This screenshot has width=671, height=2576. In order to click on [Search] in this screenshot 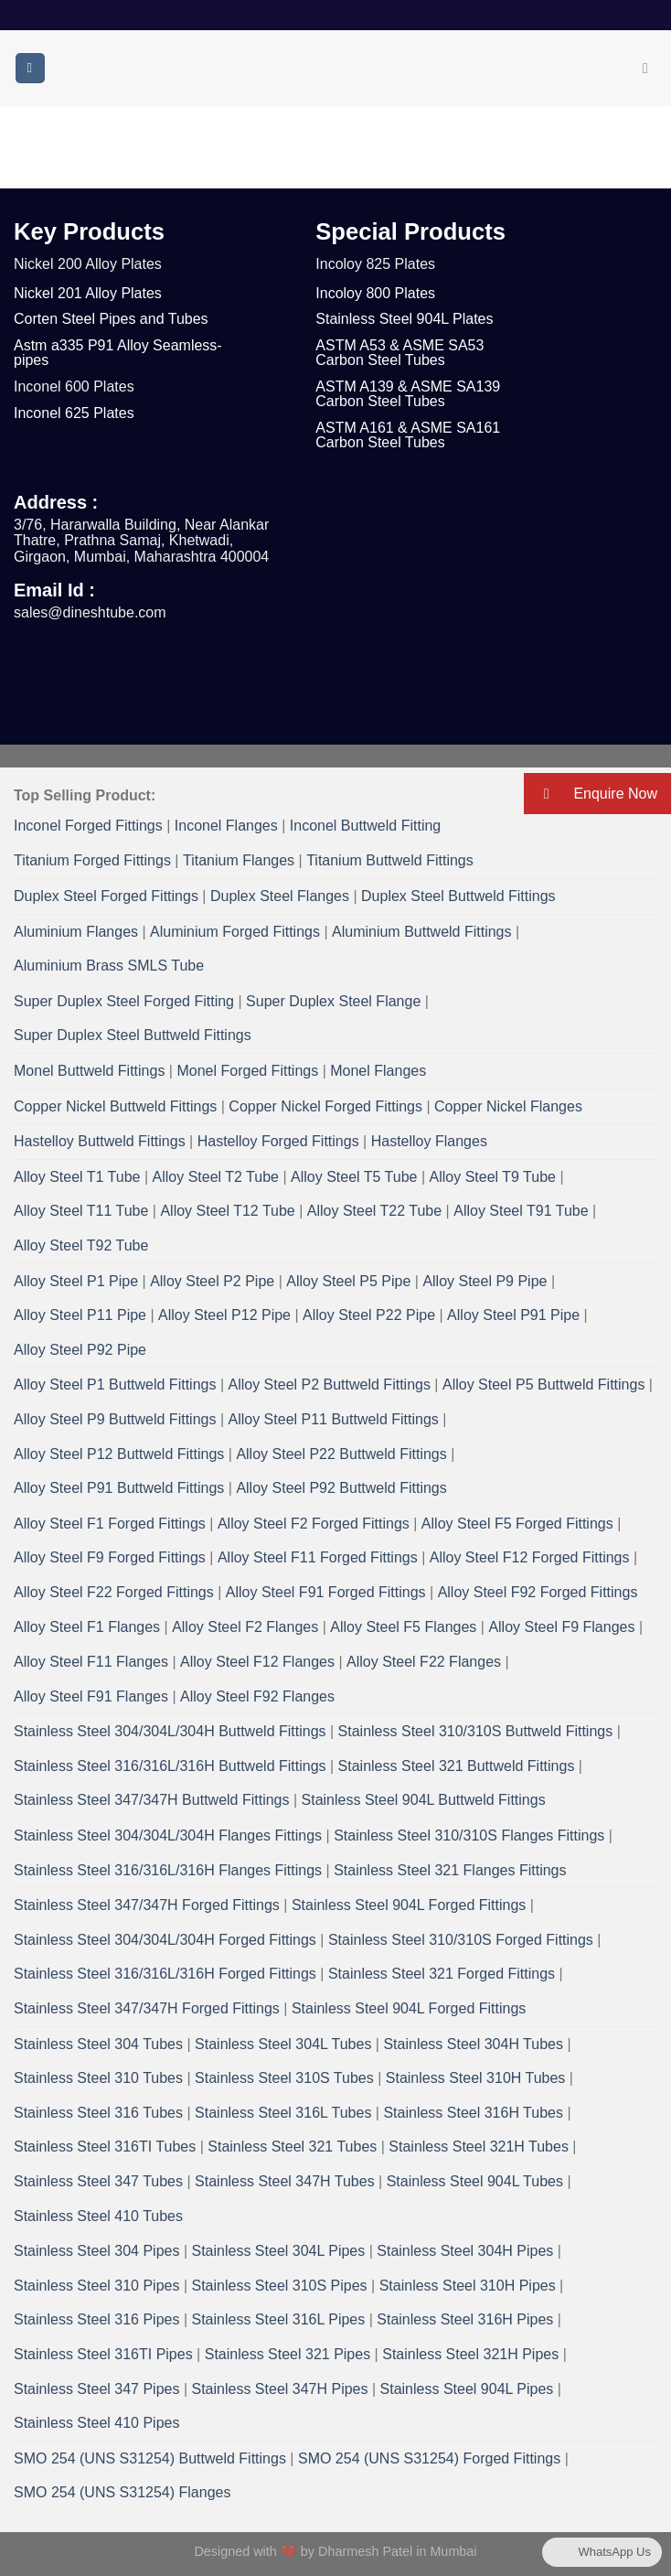, I will do `click(650, 68)`.